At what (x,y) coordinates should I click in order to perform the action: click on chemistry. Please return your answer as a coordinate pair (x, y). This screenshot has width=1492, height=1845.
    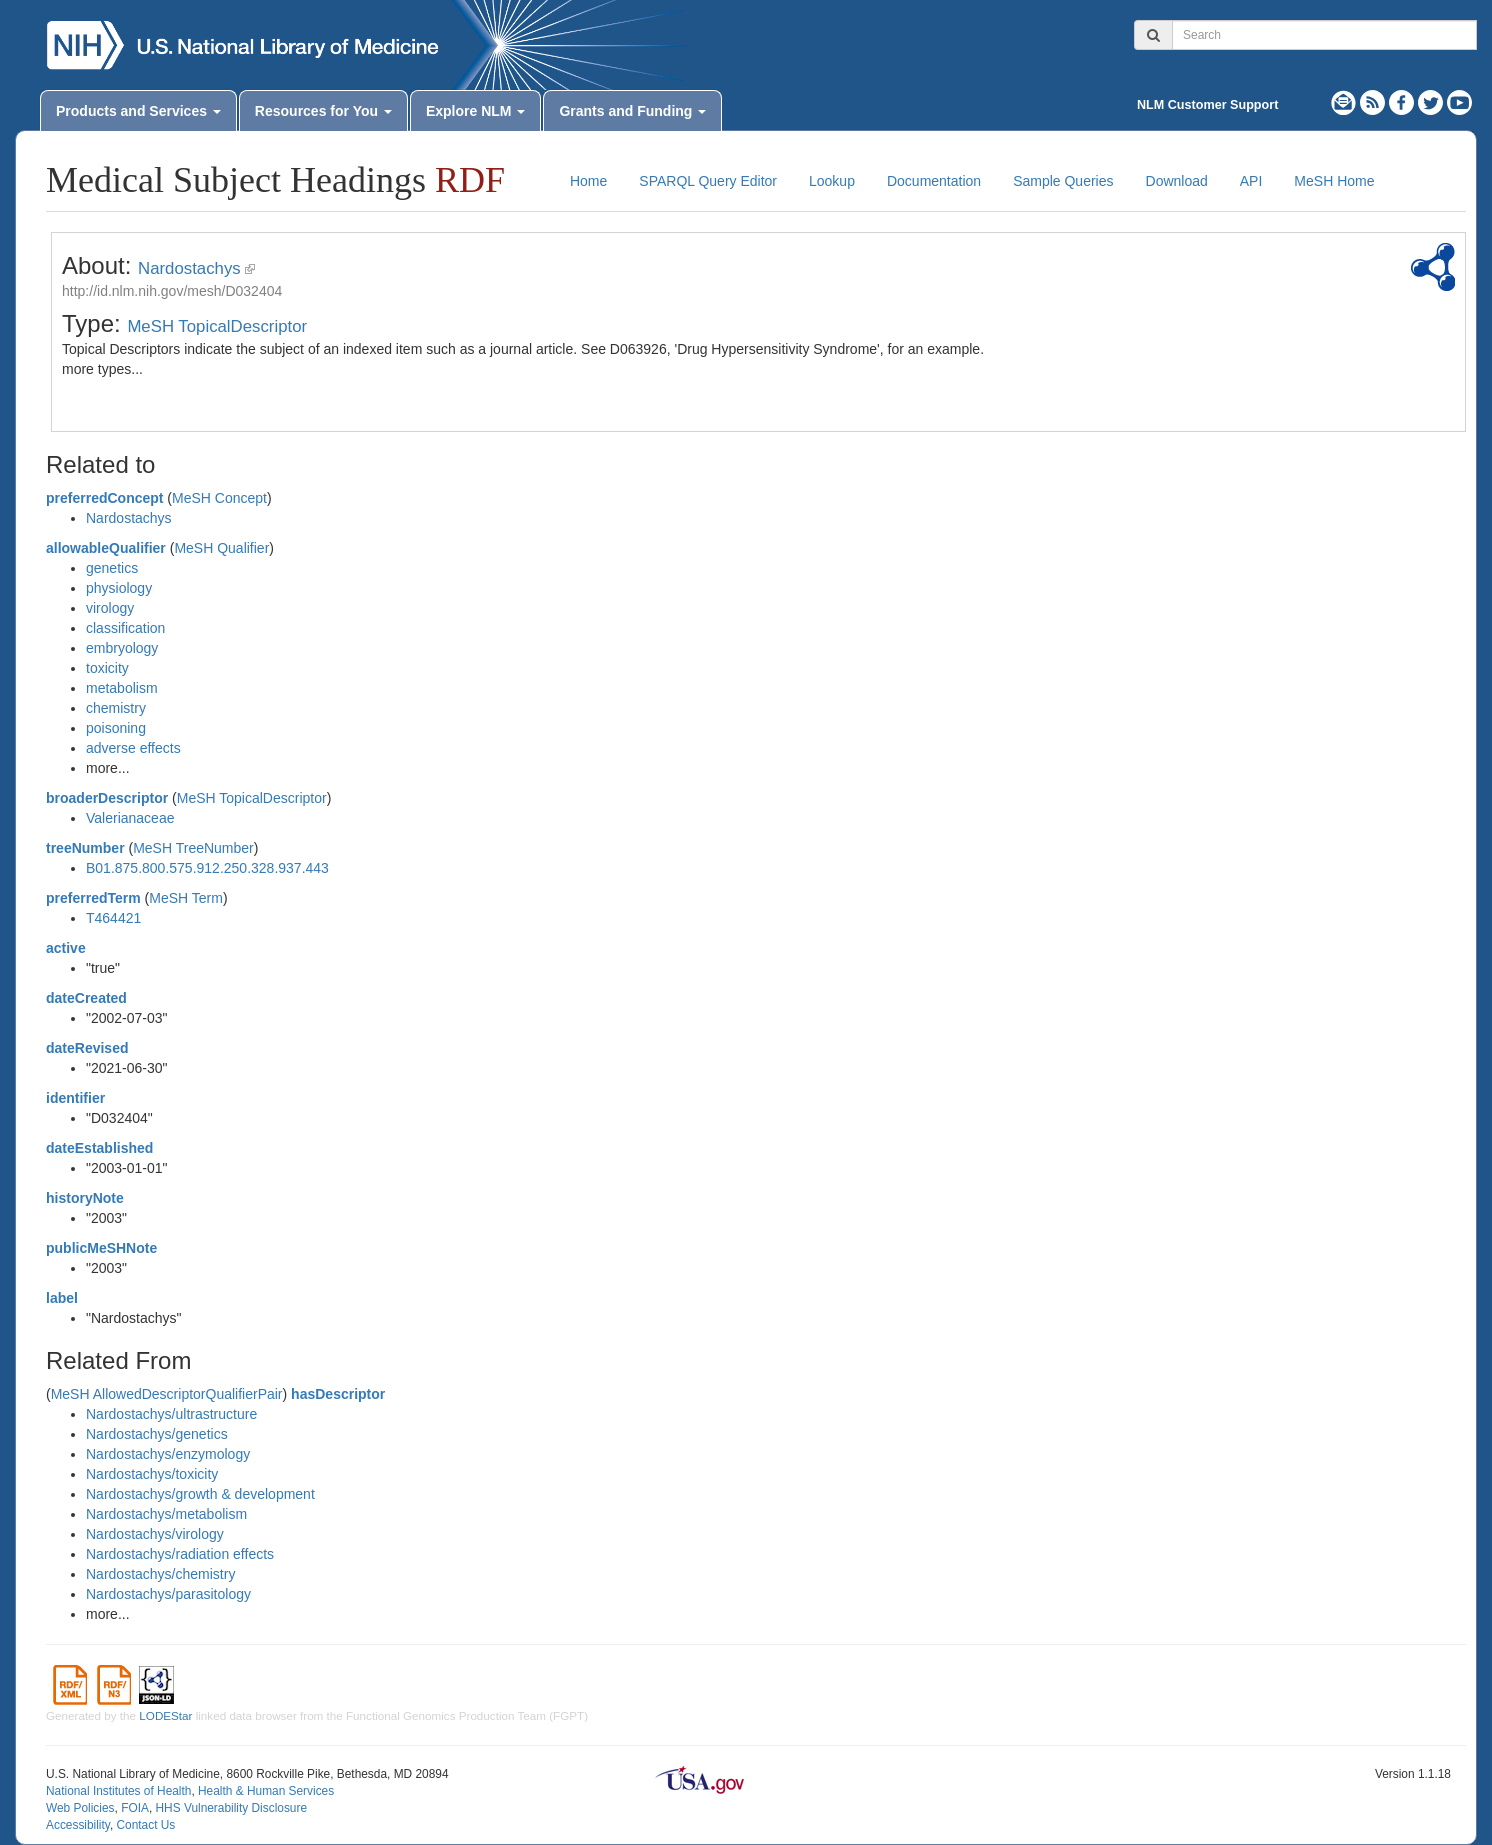
    Looking at the image, I should click on (116, 708).